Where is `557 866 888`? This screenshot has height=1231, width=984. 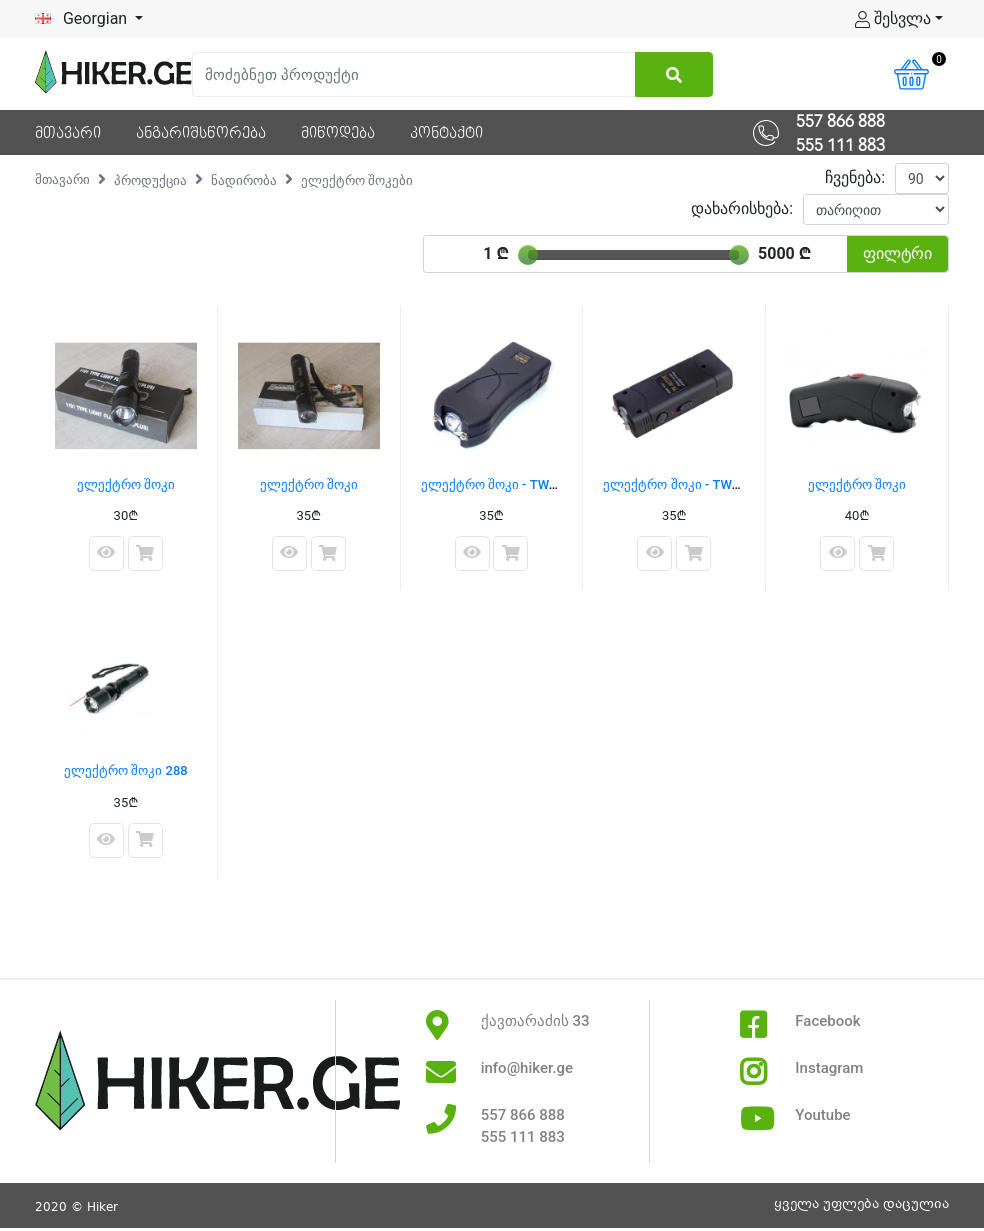 557 866 888 is located at coordinates (840, 122).